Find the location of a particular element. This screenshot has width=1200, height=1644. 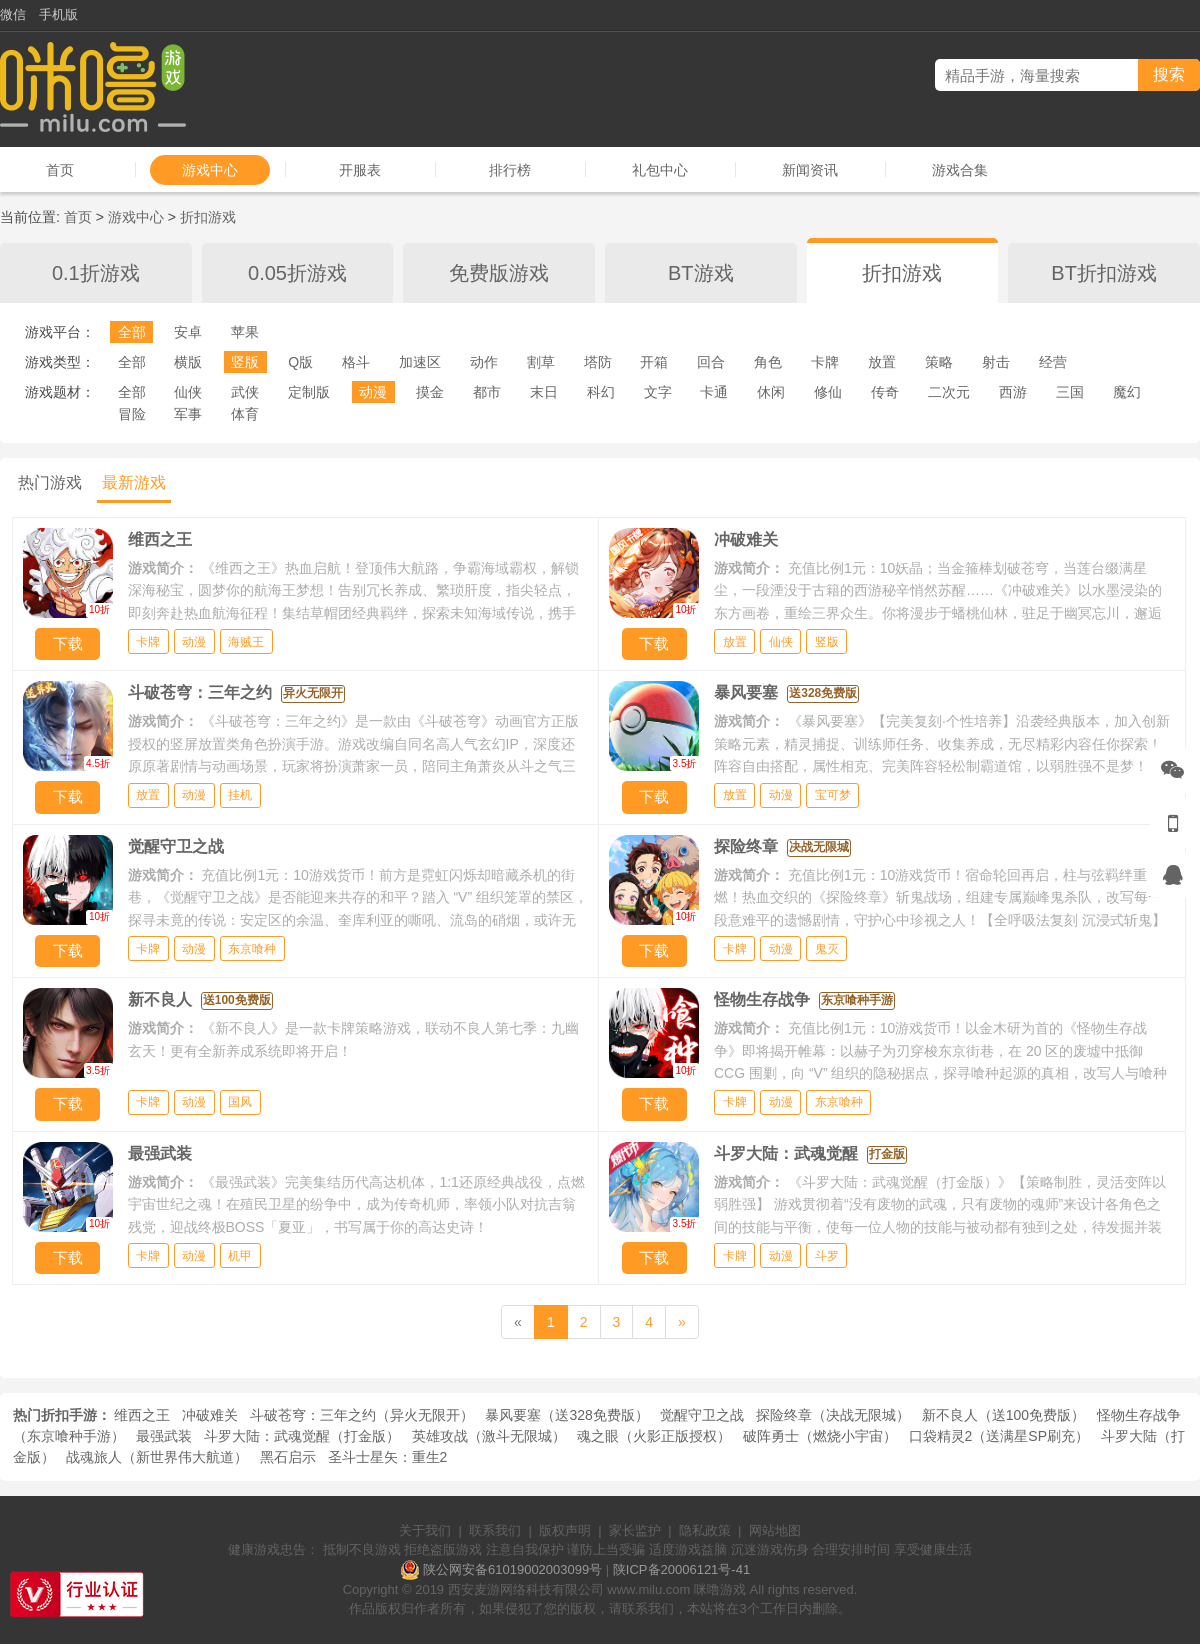

冲破难关 is located at coordinates (210, 1415).